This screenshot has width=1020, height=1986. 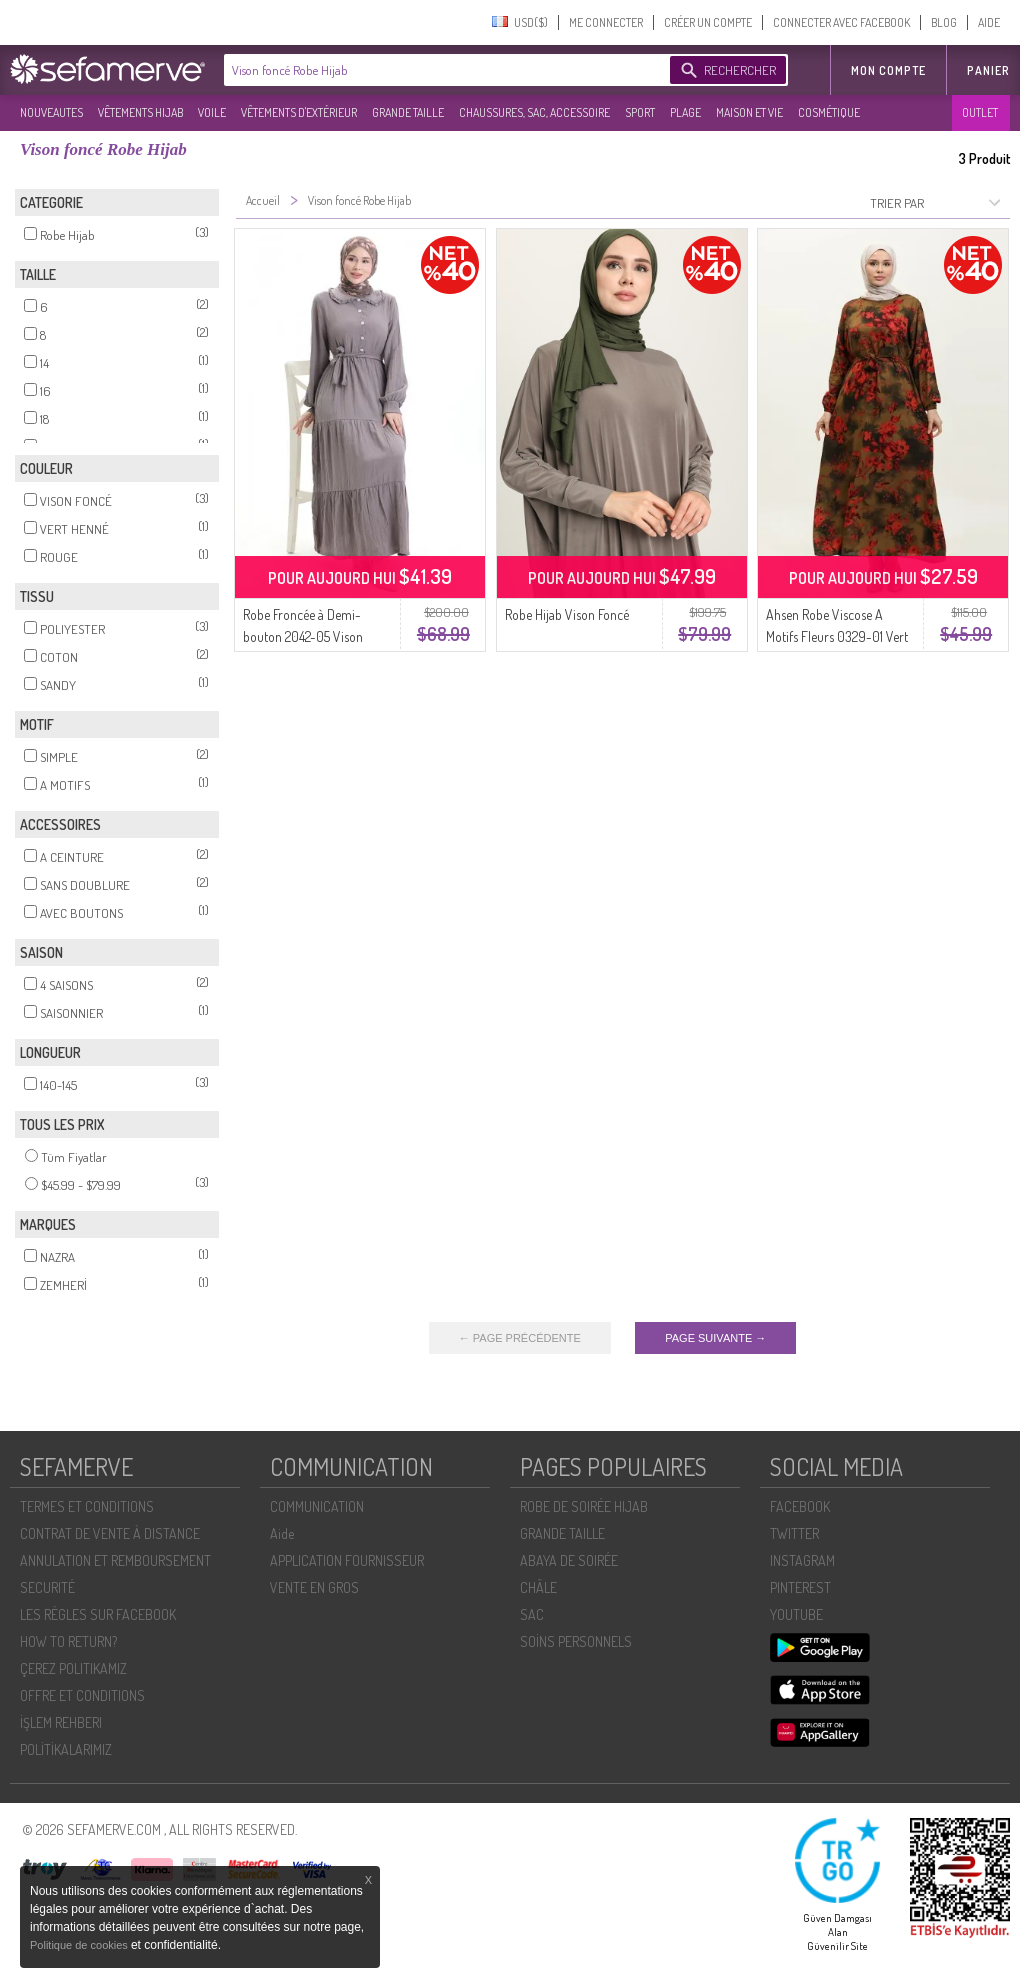 I want to click on ANNULATION ET REMBOURSEMENT, so click(x=115, y=1560).